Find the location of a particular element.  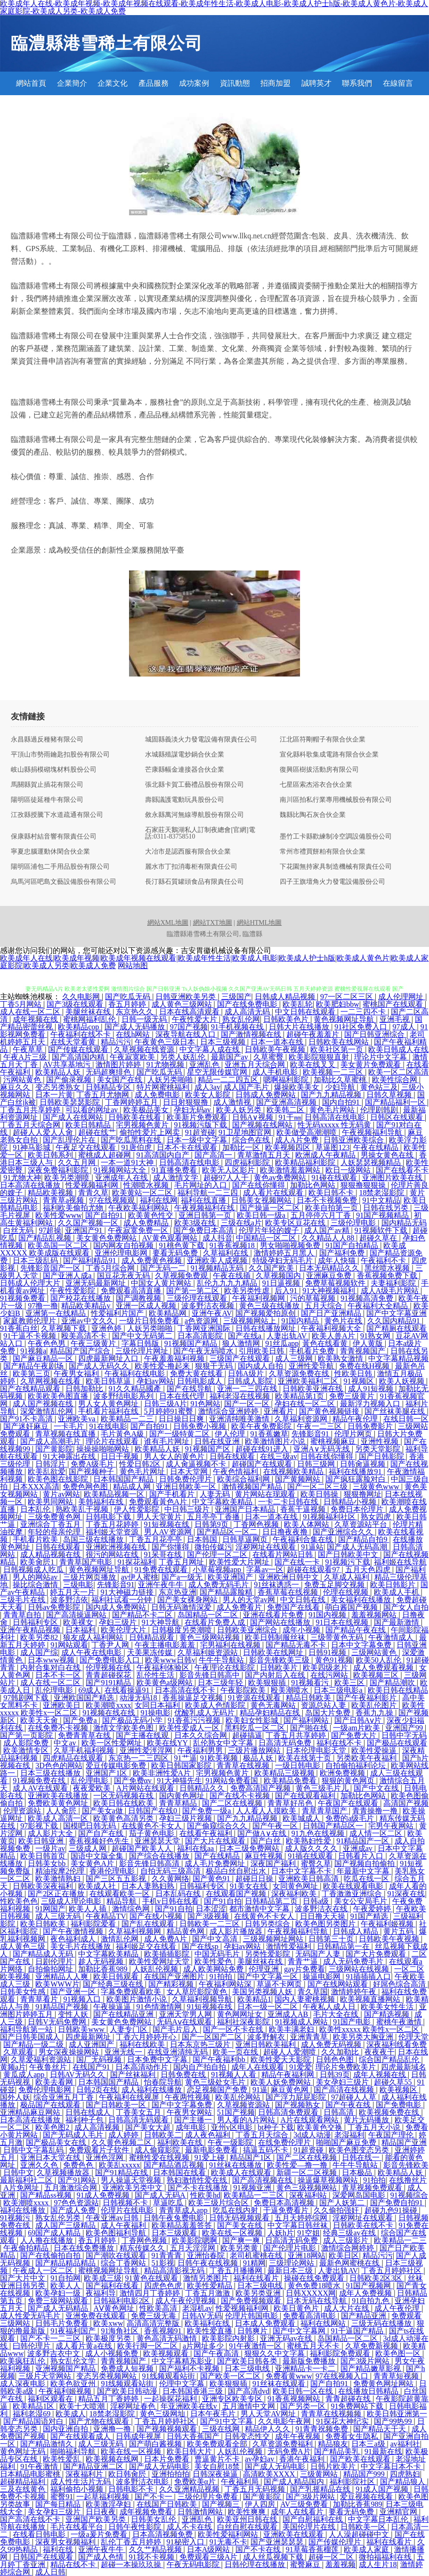

国产校花在线播放 is located at coordinates (81, 1298).